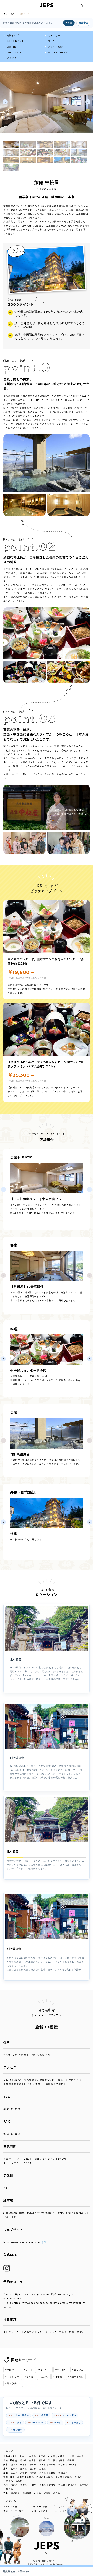  What do you see at coordinates (45, 2370) in the screenshot?
I see `まったり` at bounding box center [45, 2370].